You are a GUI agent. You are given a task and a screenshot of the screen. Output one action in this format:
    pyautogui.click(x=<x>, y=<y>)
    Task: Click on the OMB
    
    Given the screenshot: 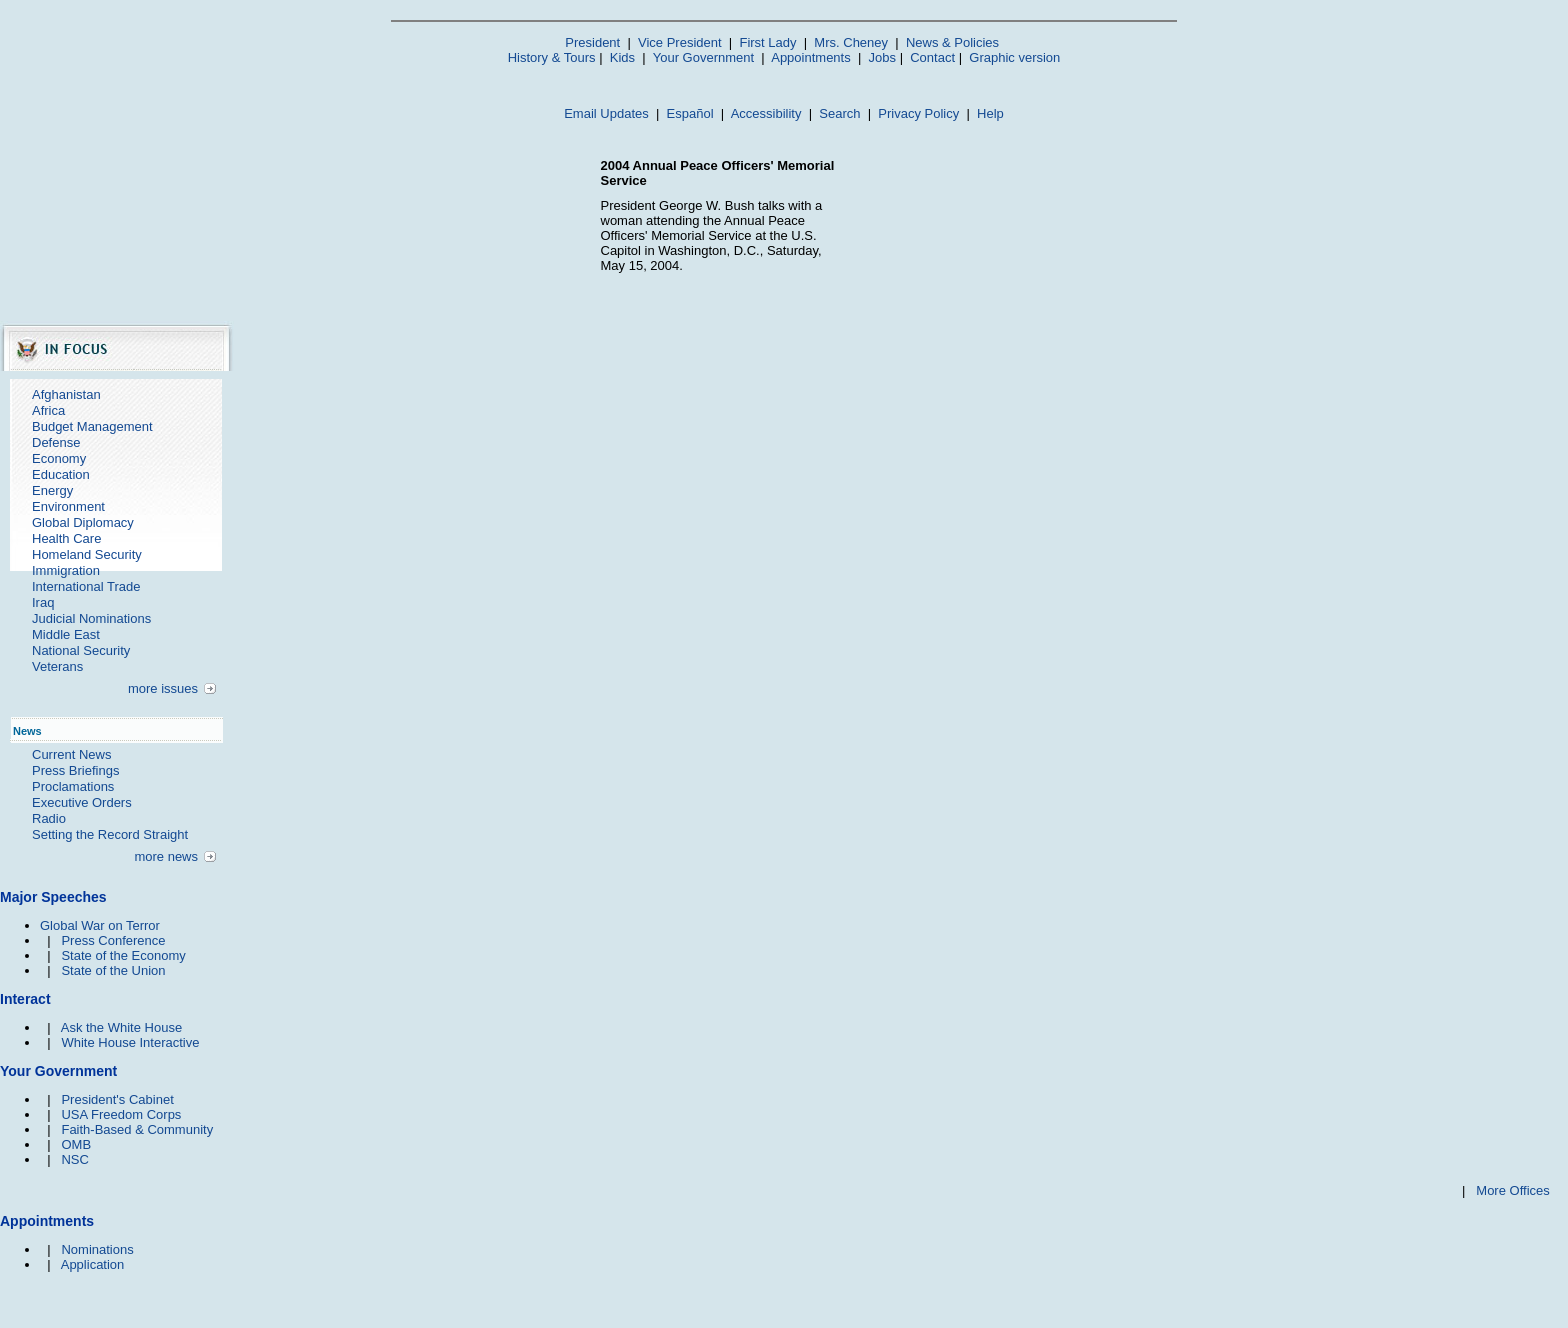 What is the action you would take?
    pyautogui.click(x=76, y=1144)
    